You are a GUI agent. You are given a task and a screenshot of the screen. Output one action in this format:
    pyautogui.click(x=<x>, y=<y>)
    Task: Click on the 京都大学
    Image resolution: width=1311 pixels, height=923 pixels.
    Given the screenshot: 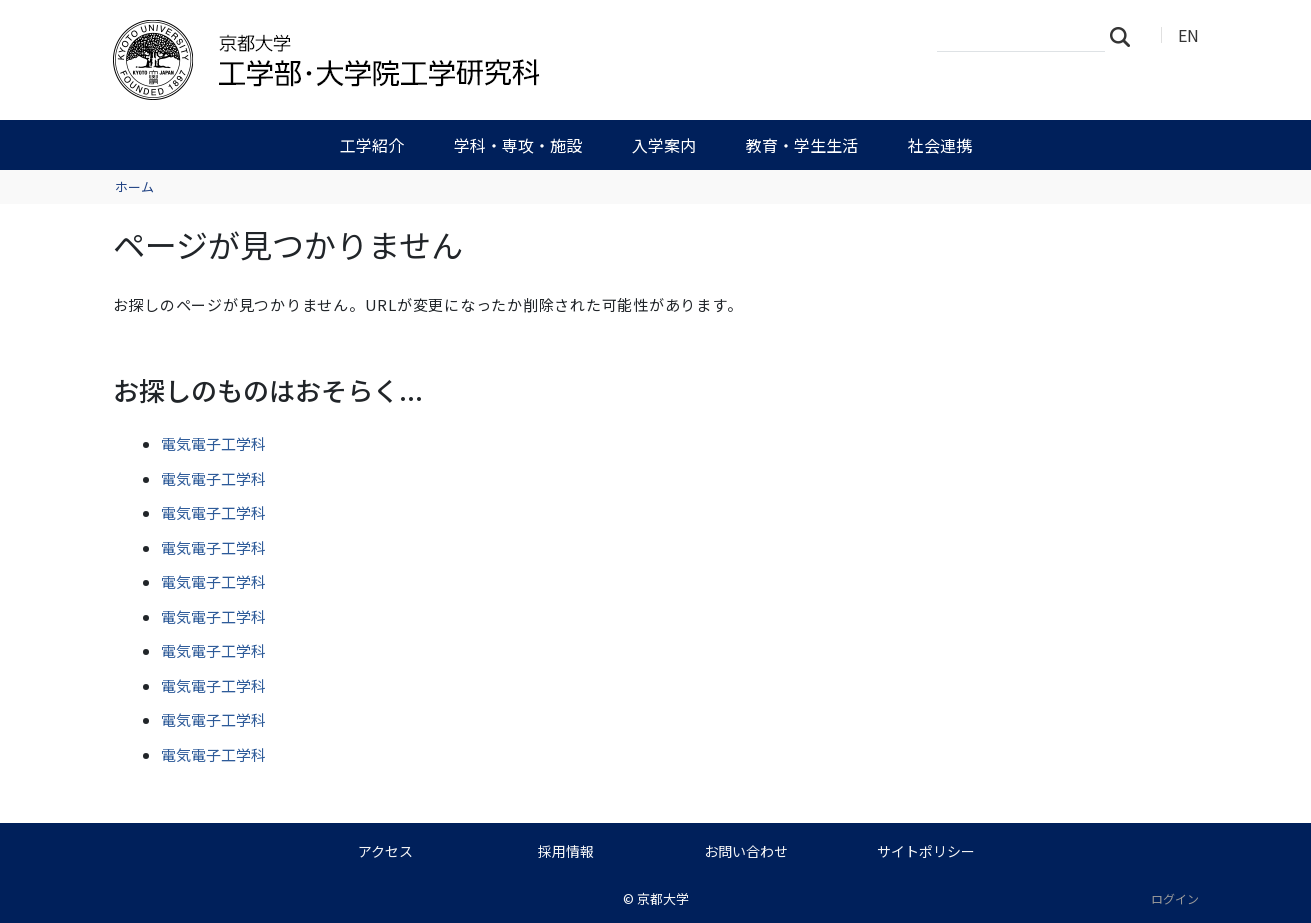 What is the action you would take?
    pyautogui.click(x=663, y=898)
    